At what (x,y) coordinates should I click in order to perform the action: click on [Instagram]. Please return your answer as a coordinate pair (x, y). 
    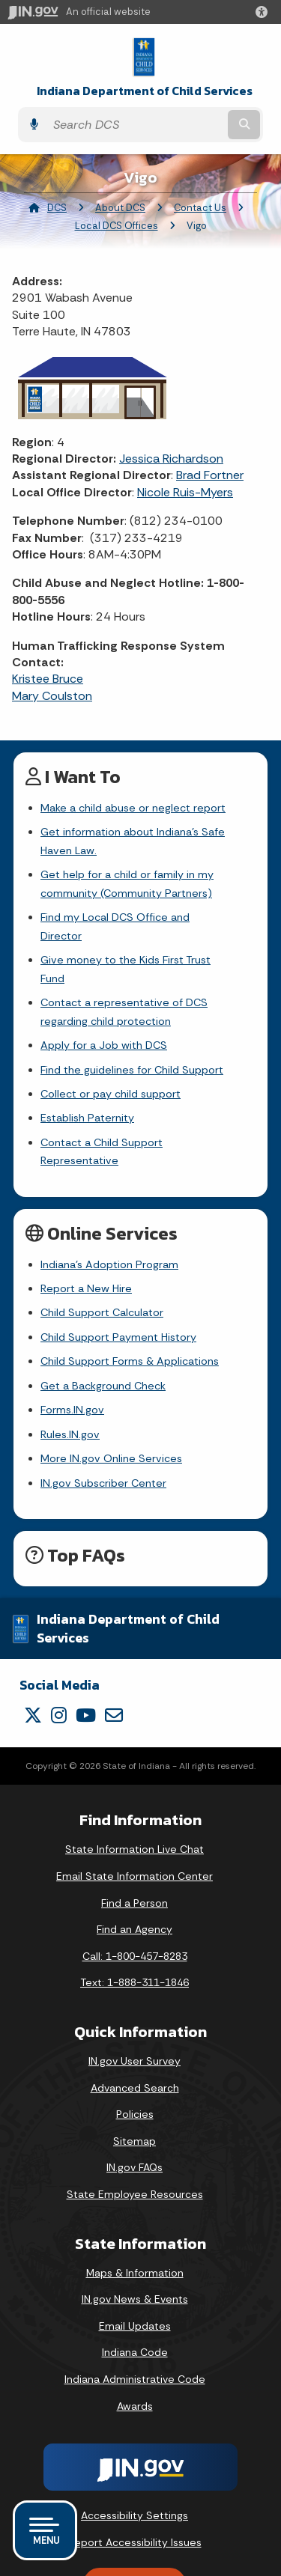
    Looking at the image, I should click on (59, 1660).